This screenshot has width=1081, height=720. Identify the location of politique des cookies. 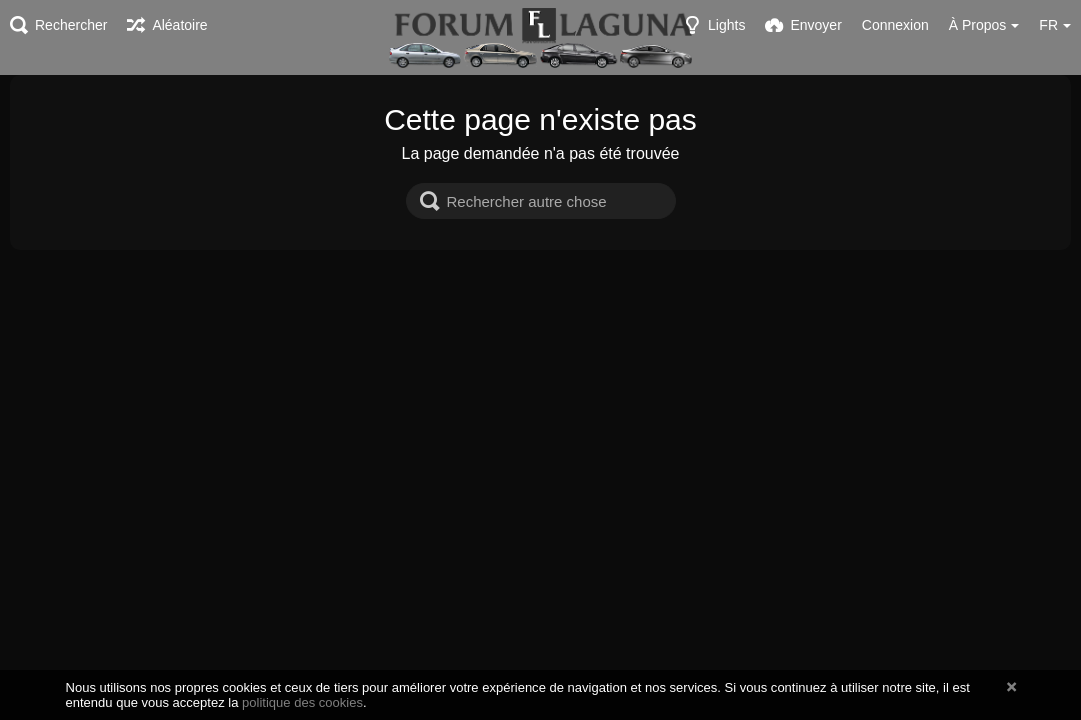
(302, 702).